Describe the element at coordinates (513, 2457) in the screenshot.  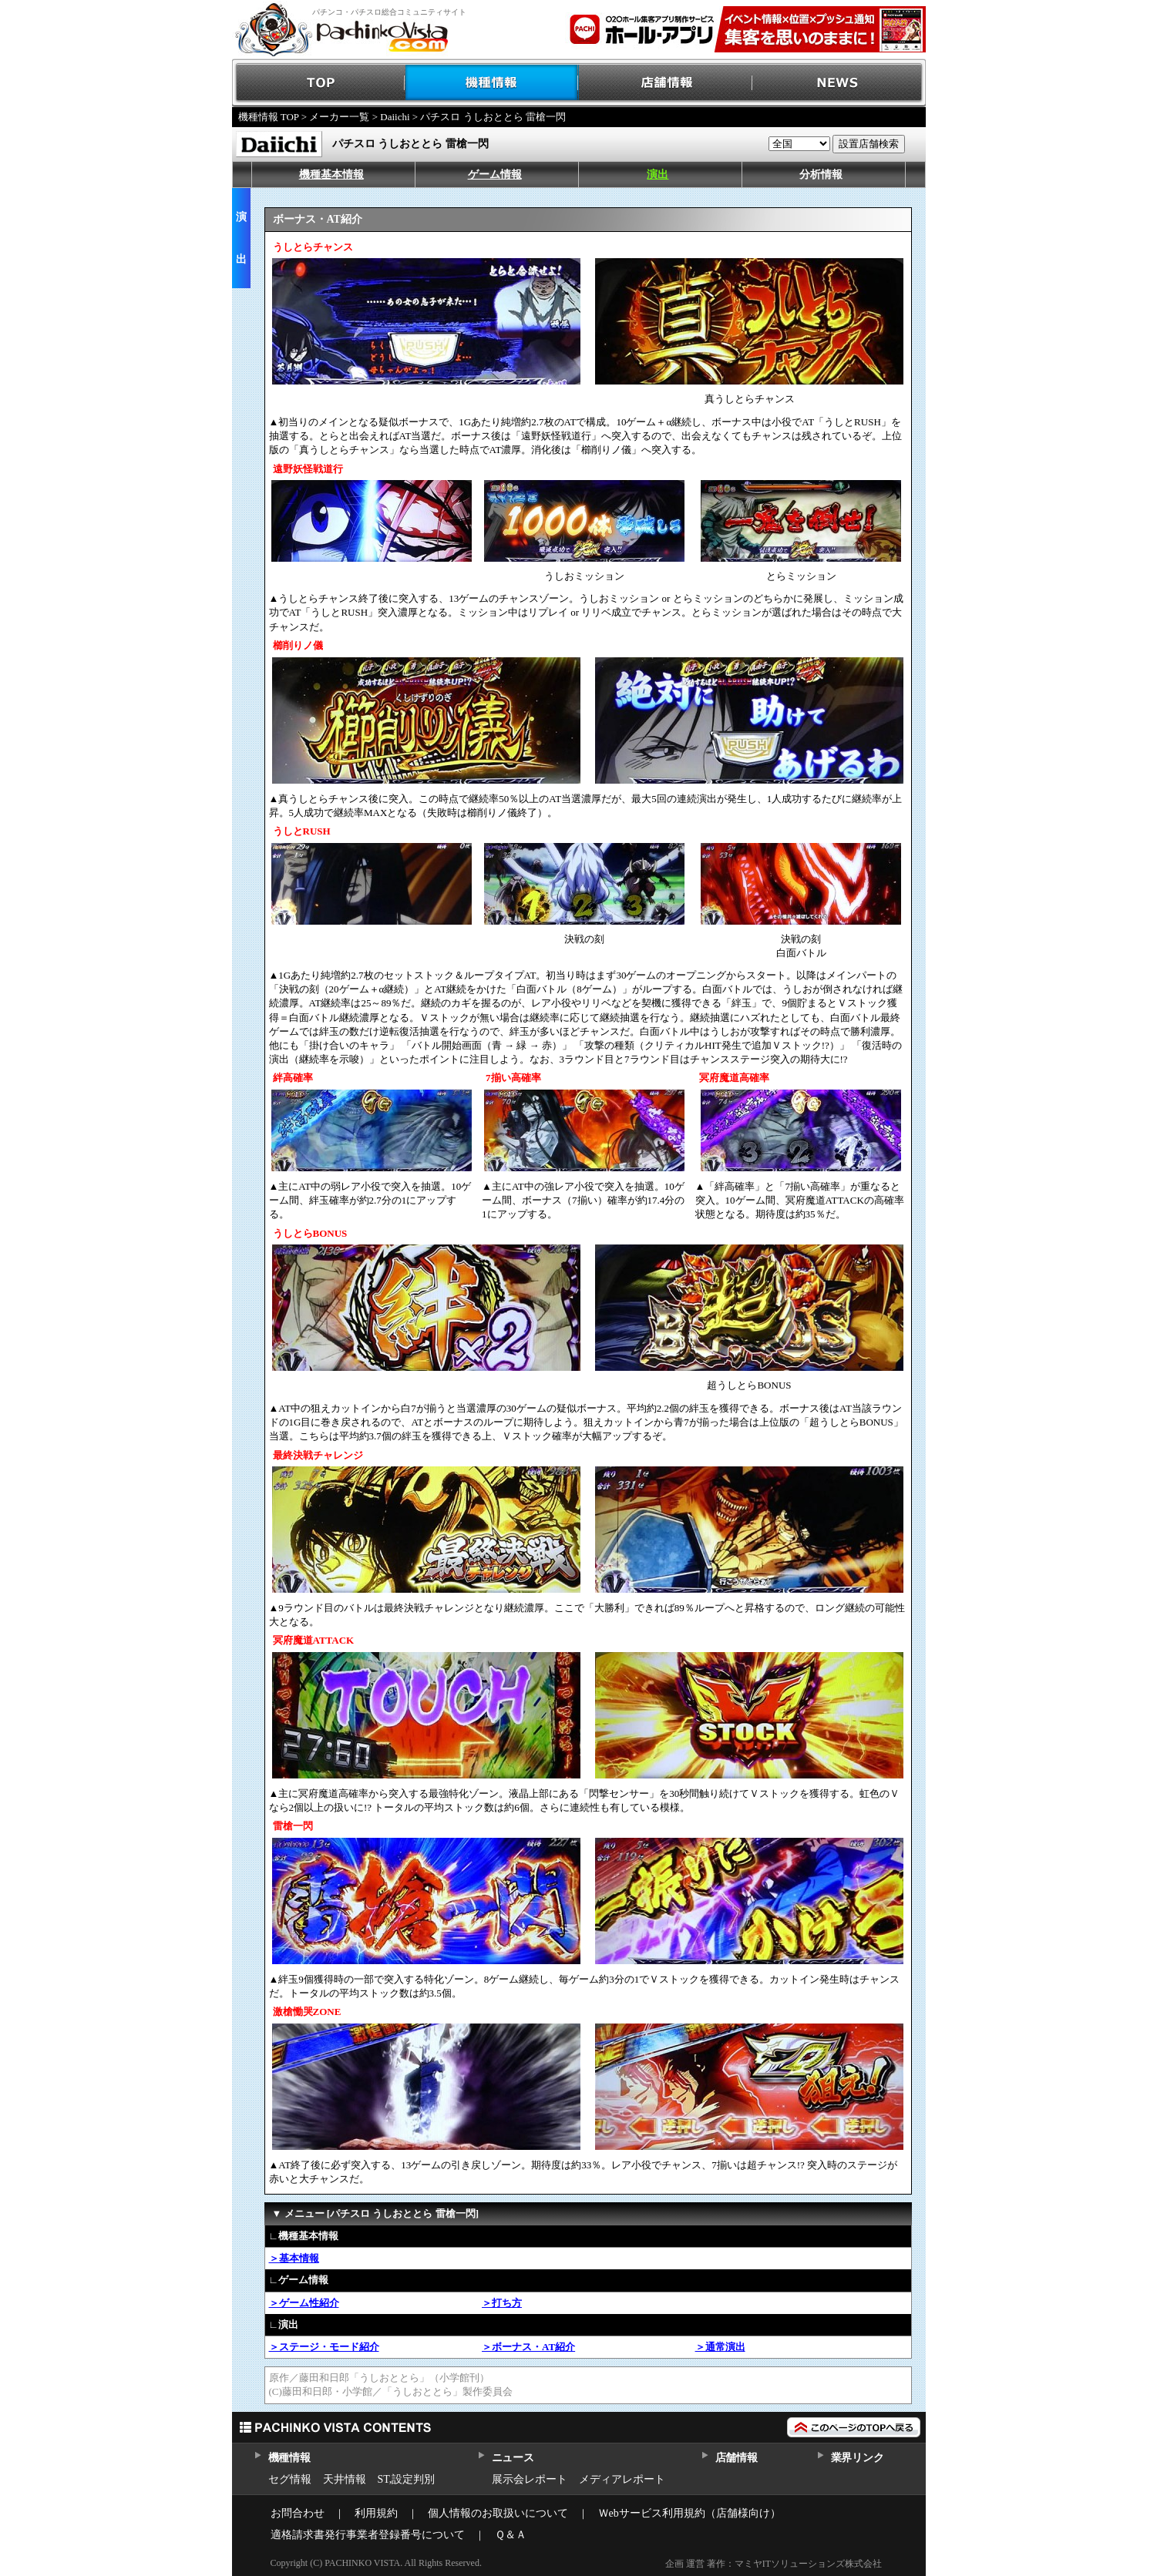
I see `ニュース` at that location.